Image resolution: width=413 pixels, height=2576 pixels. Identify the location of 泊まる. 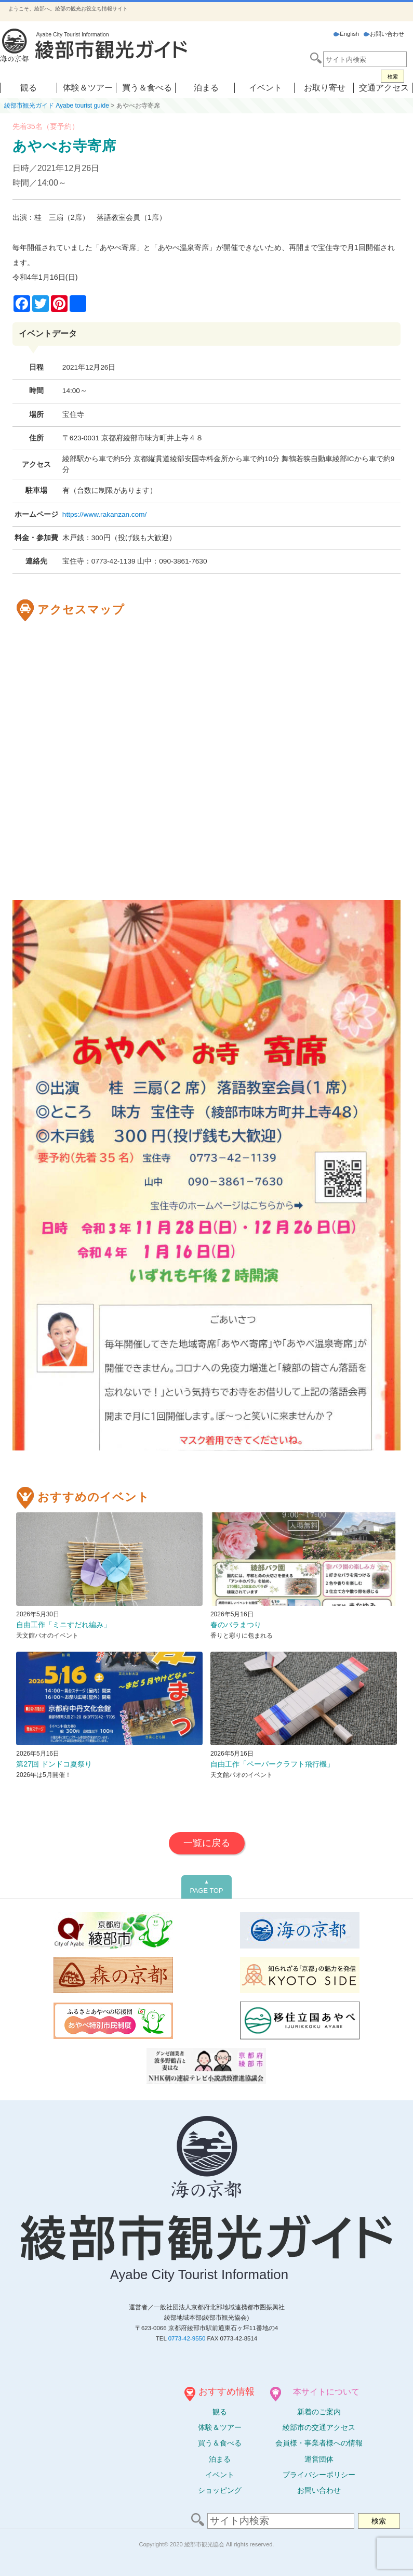
(206, 87).